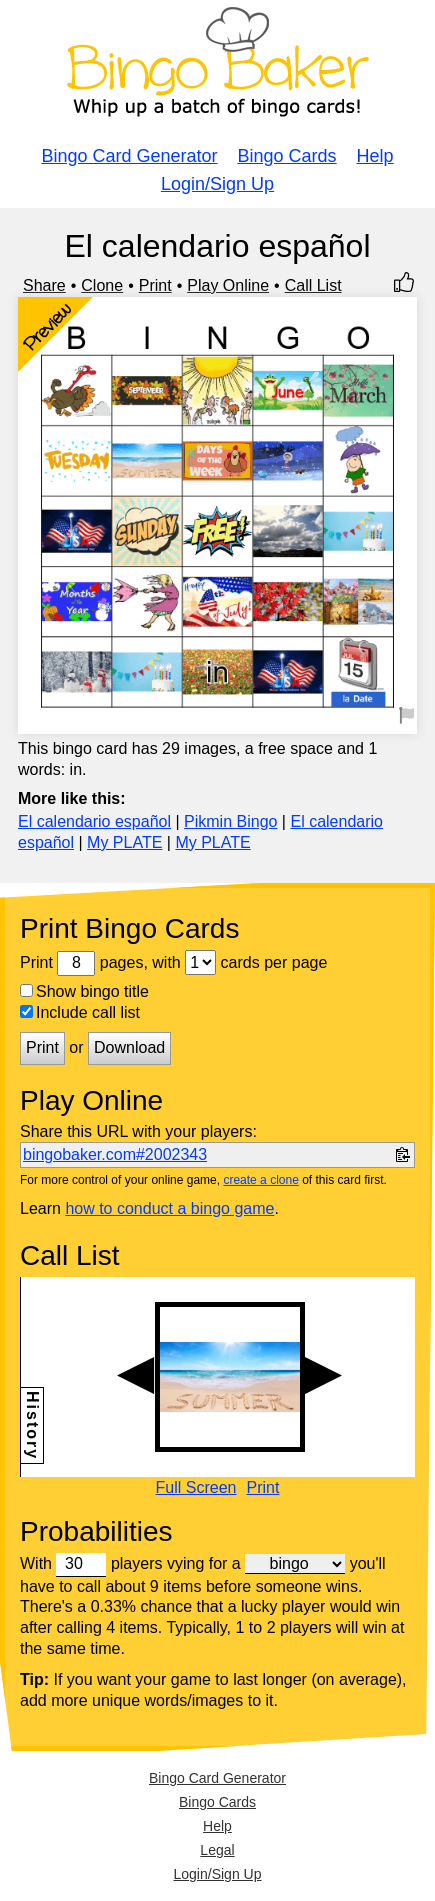  What do you see at coordinates (44, 285) in the screenshot?
I see `Share` at bounding box center [44, 285].